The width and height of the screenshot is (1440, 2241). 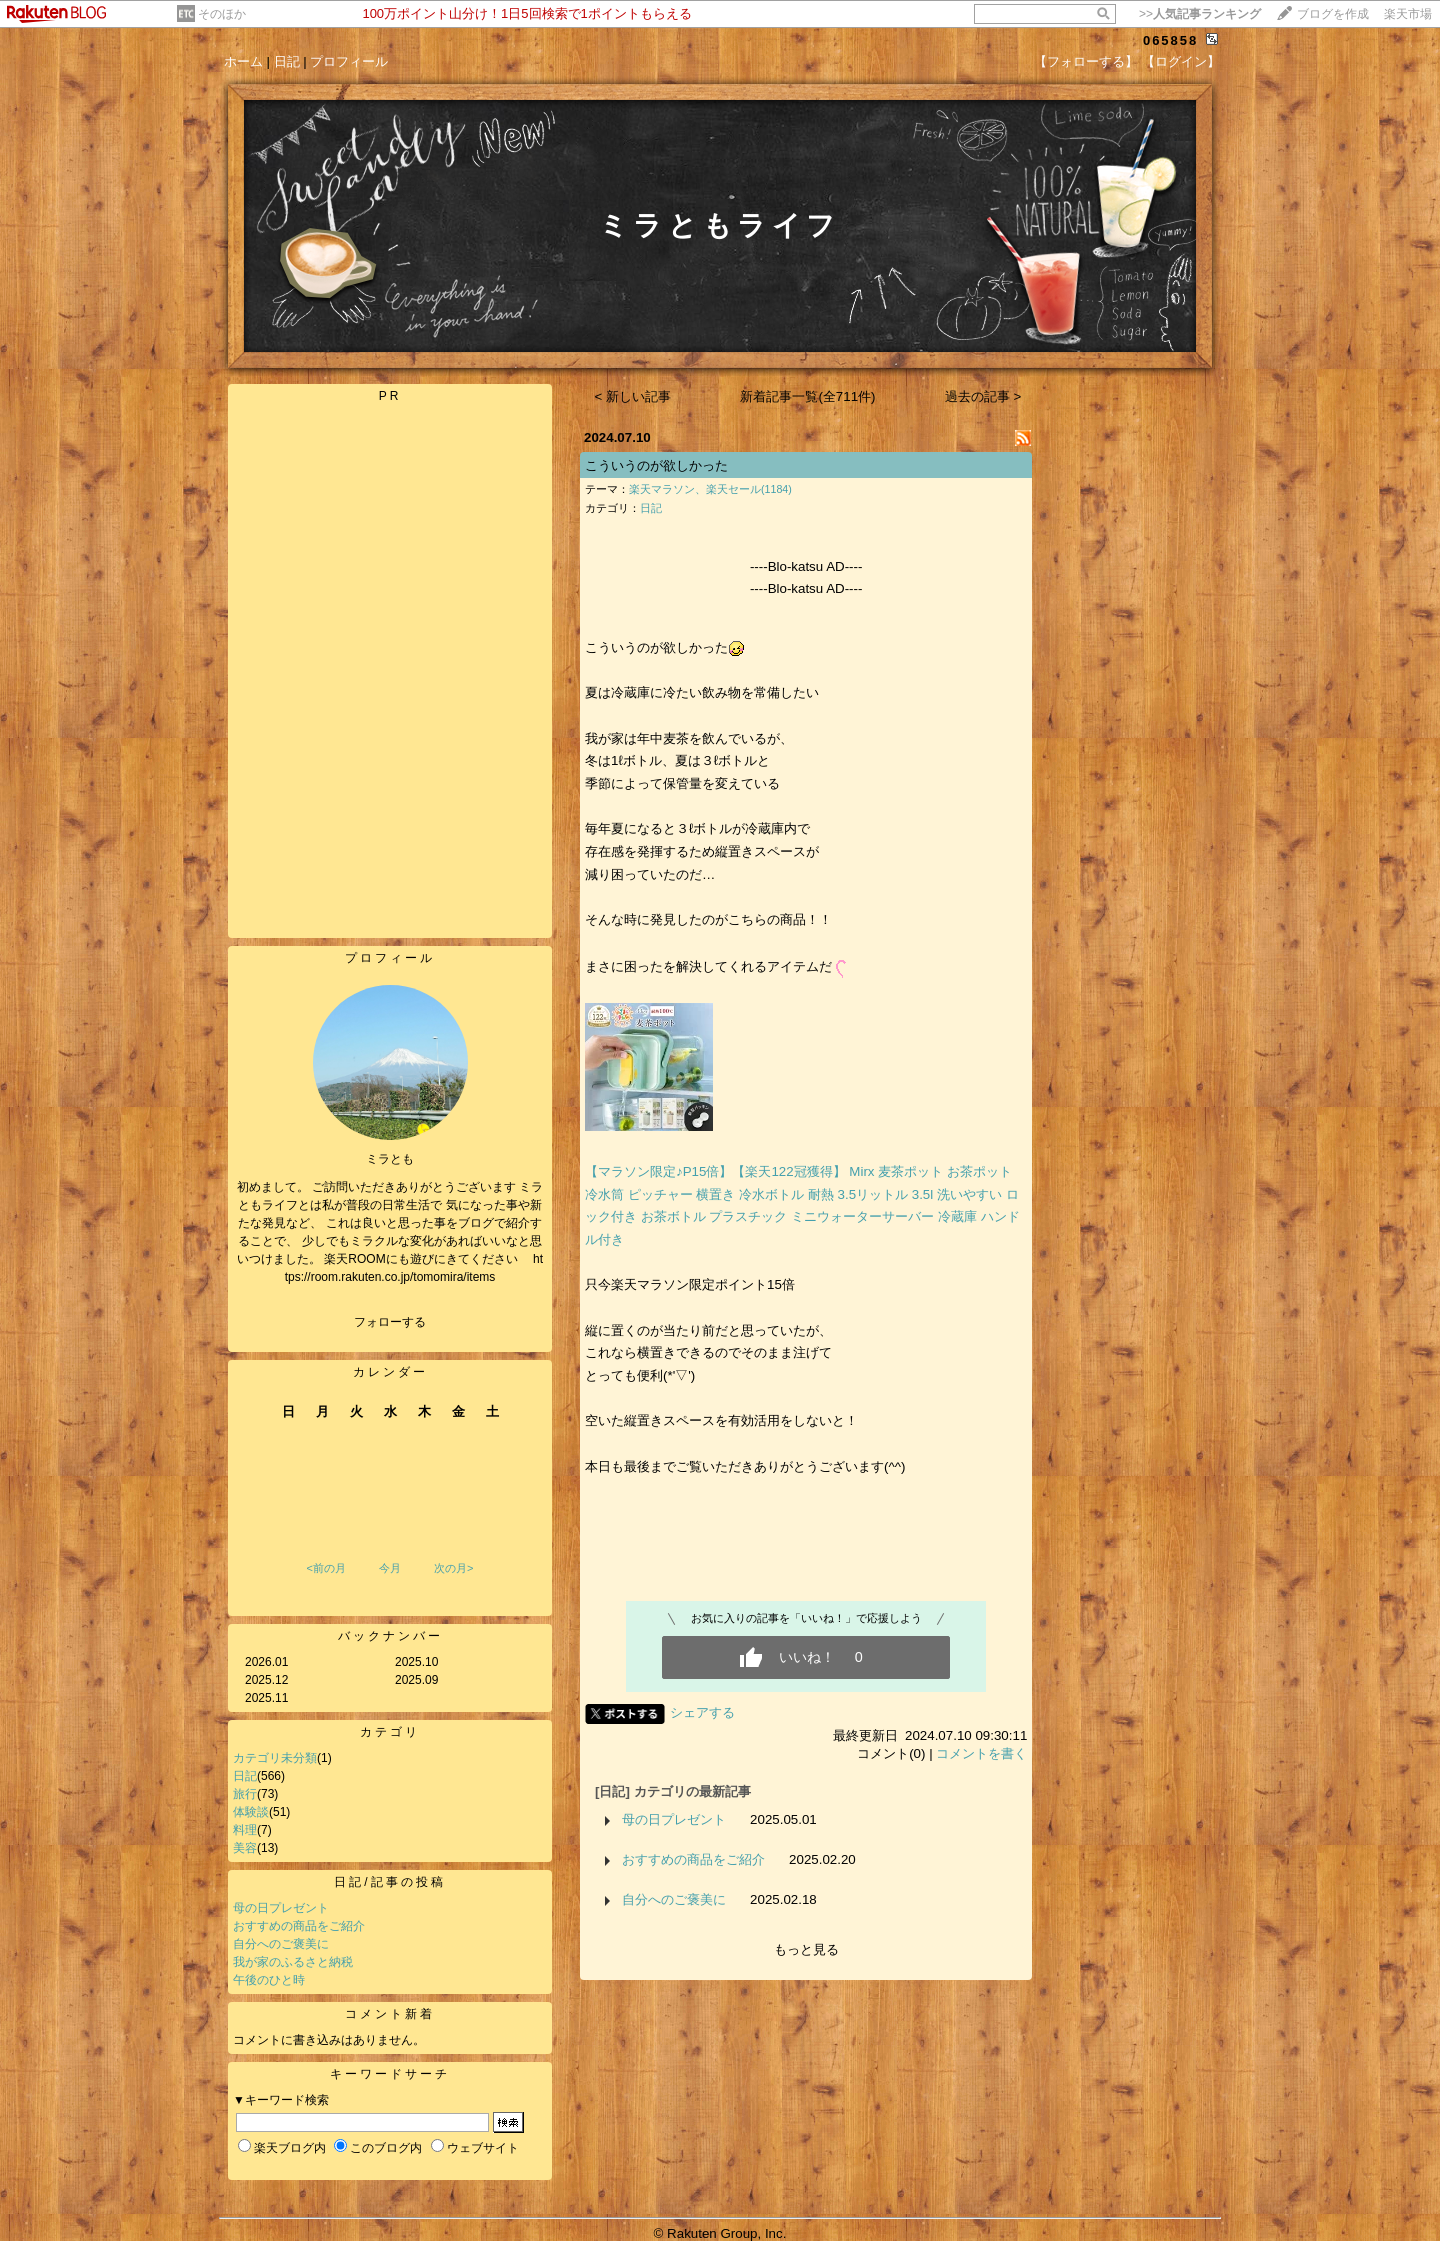 I want to click on 旅行, so click(x=245, y=1794).